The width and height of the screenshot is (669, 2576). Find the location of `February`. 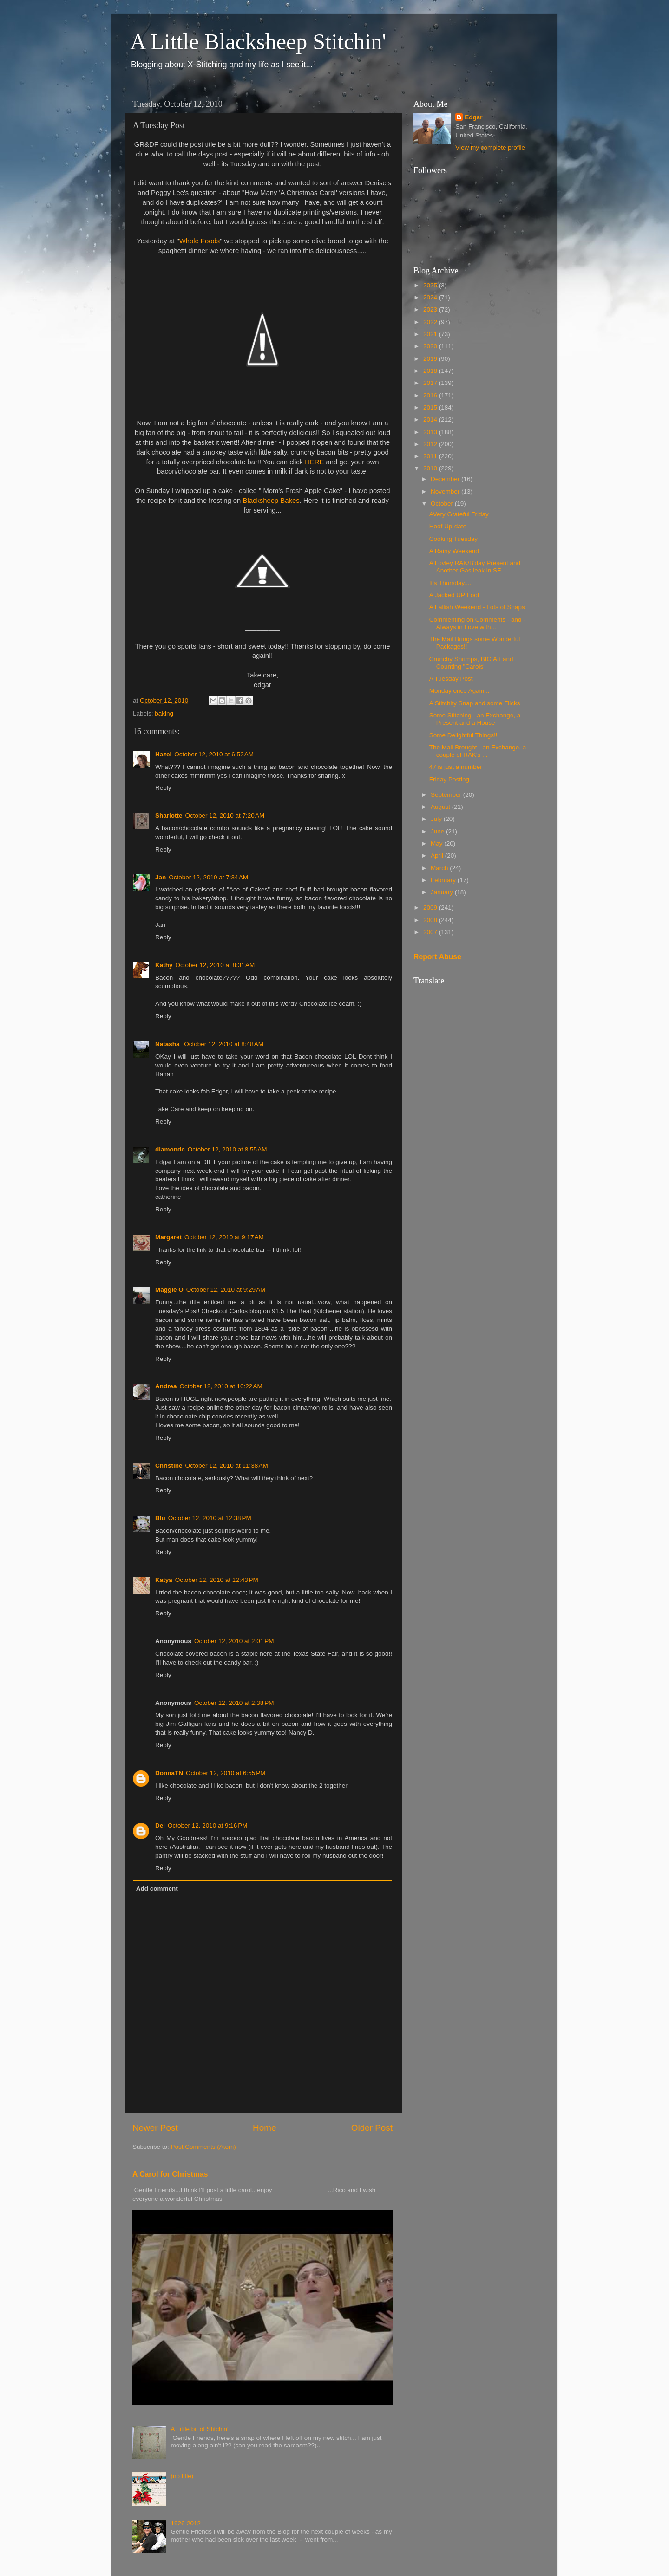

February is located at coordinates (444, 880).